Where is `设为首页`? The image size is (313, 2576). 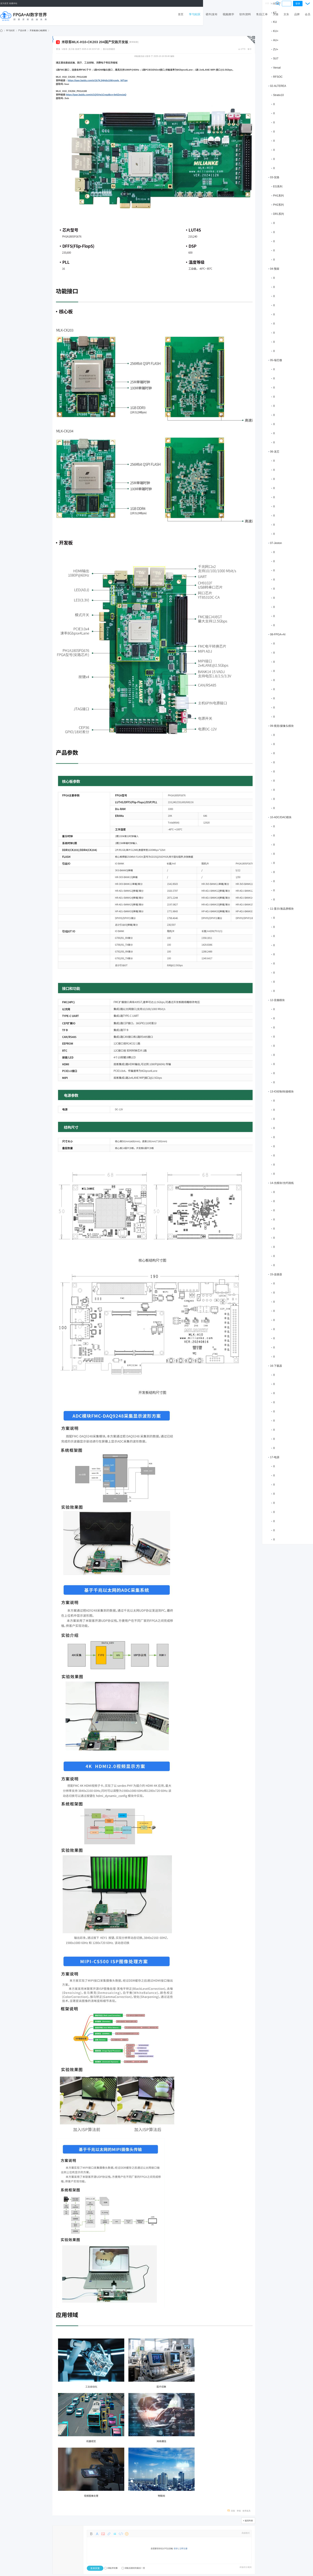
设为首页 is located at coordinates (4, 3).